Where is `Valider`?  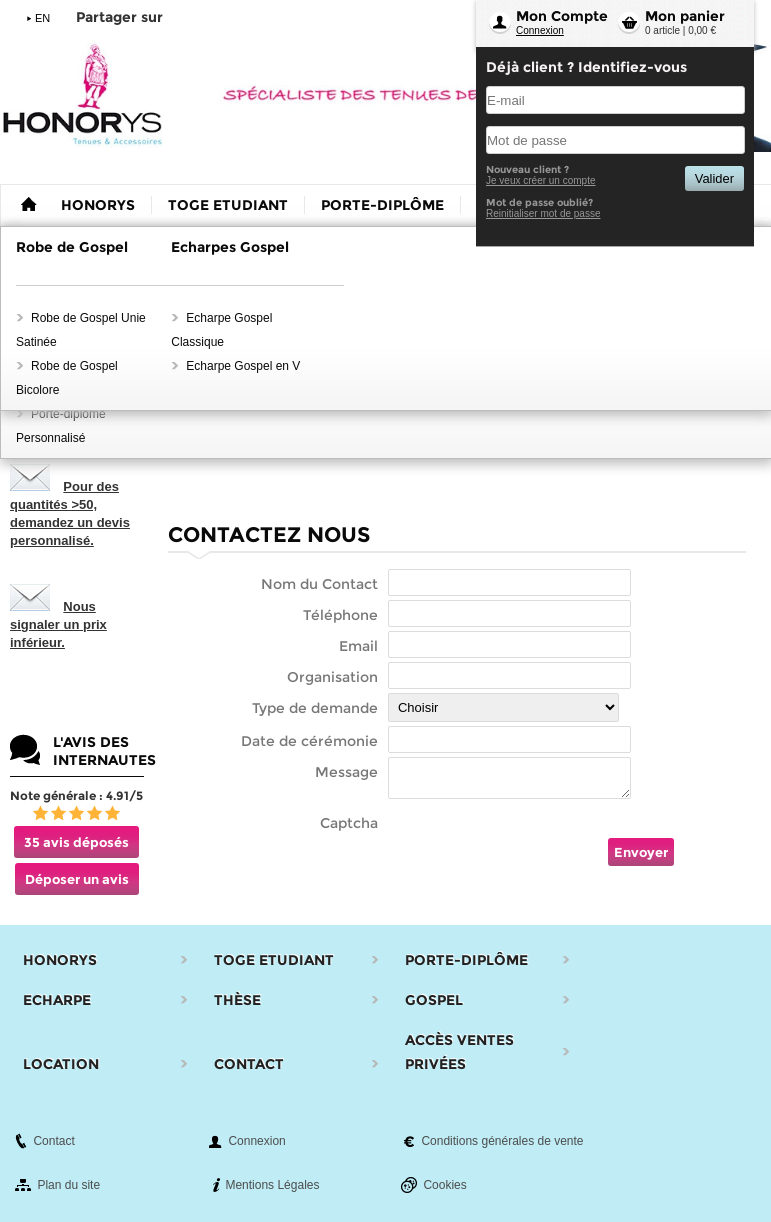 Valider is located at coordinates (714, 178).